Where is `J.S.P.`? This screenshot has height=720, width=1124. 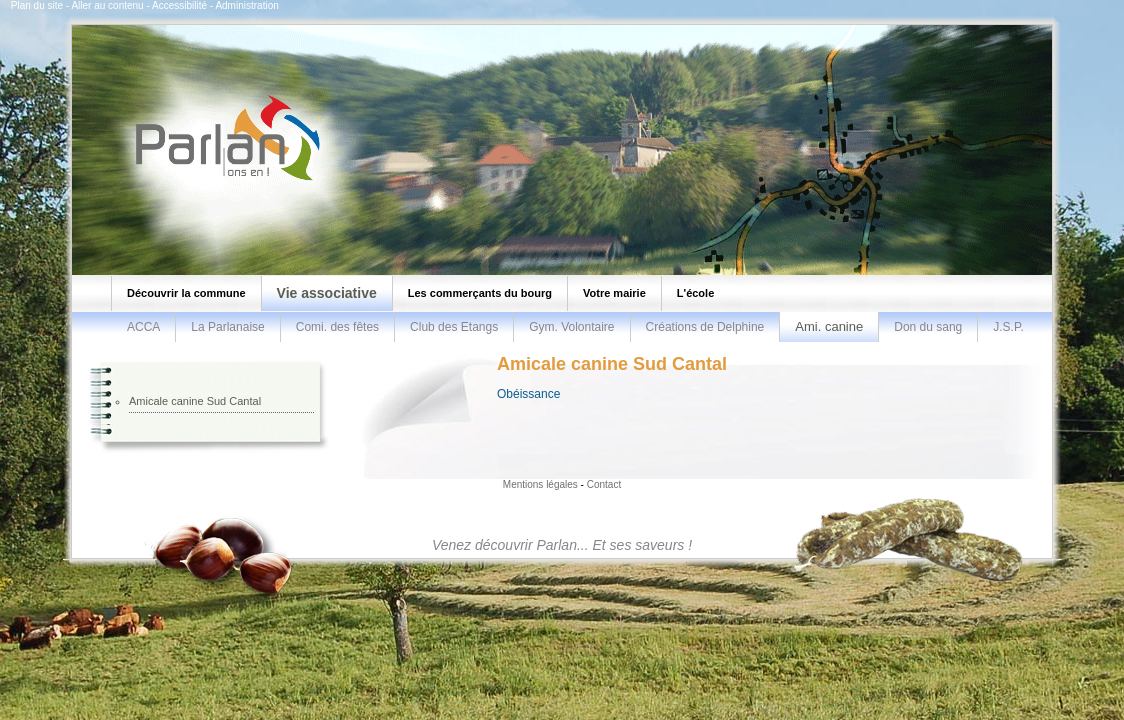
J.S.P. is located at coordinates (1008, 327).